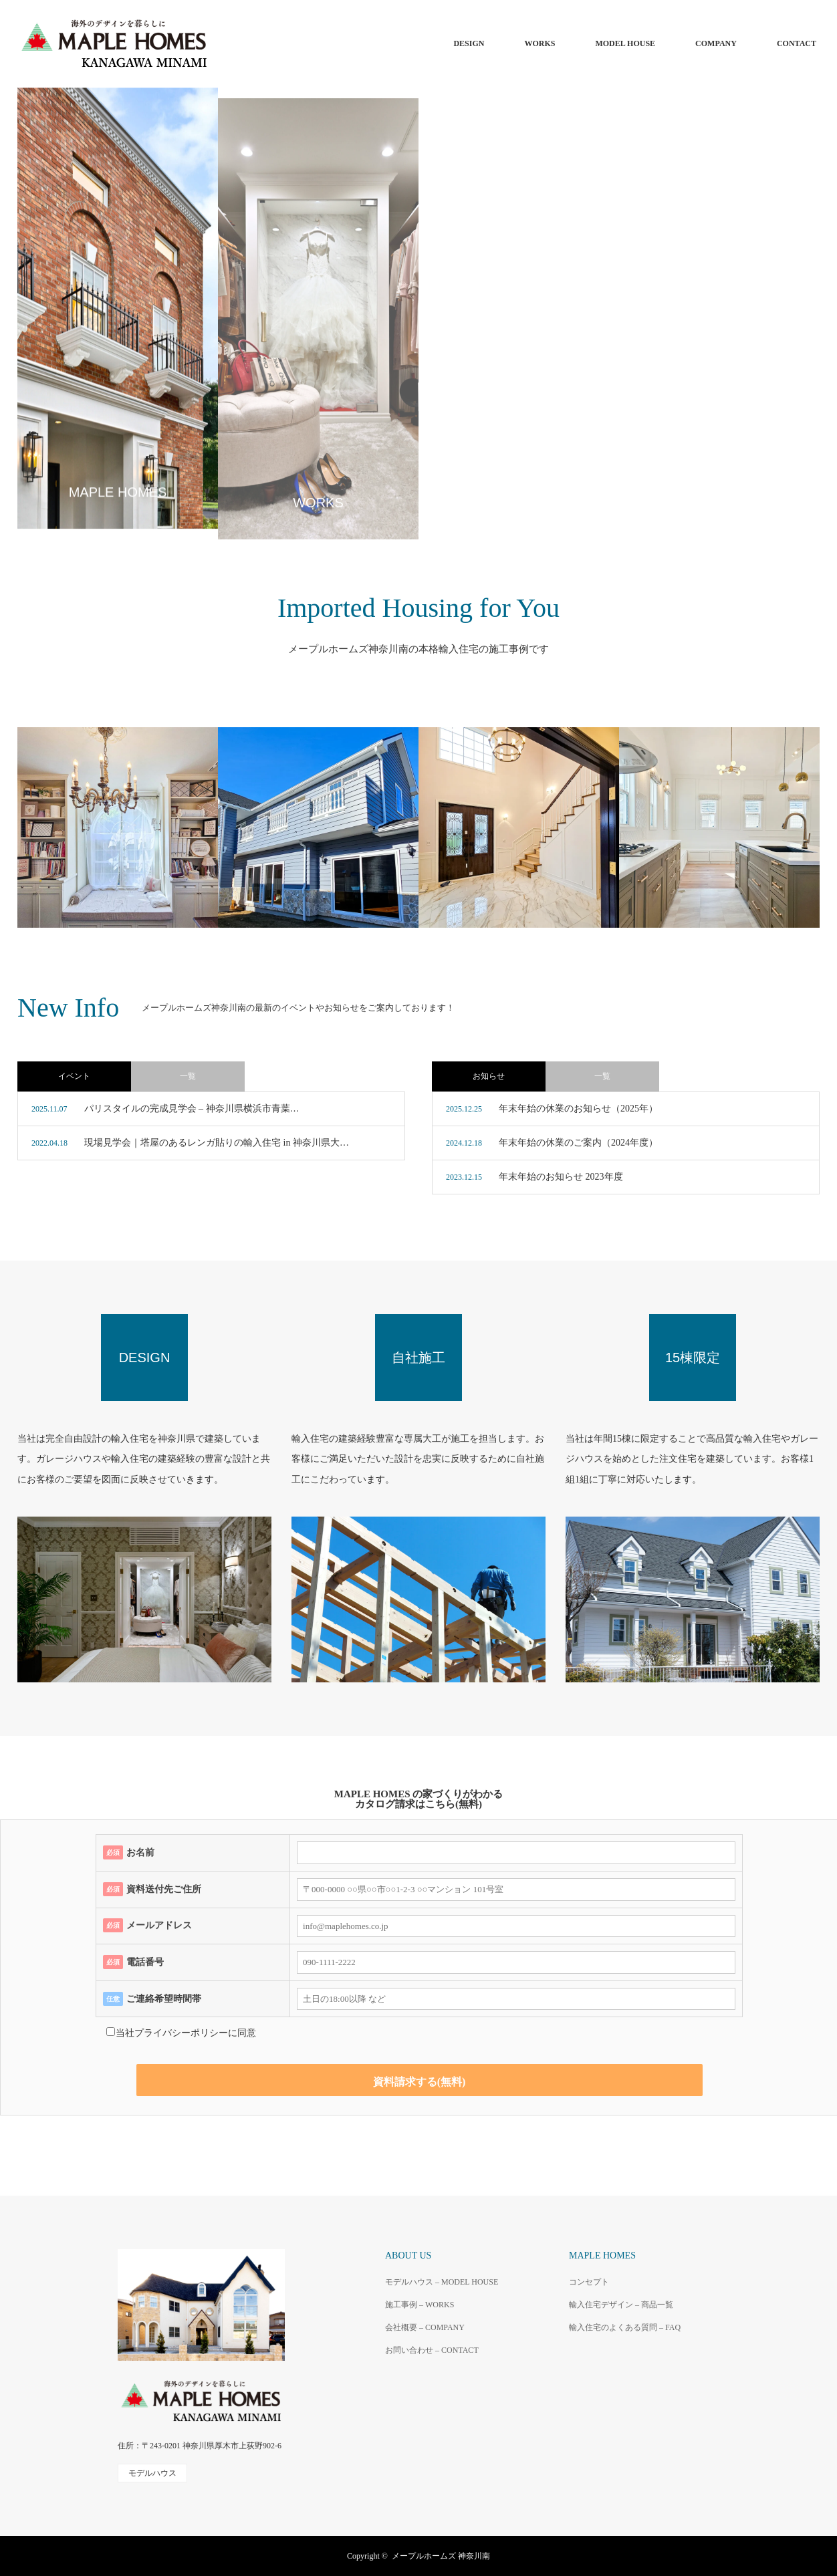 The width and height of the screenshot is (837, 2576). Describe the element at coordinates (625, 2327) in the screenshot. I see `輸入住宅のよくある質問 – FAQ` at that location.